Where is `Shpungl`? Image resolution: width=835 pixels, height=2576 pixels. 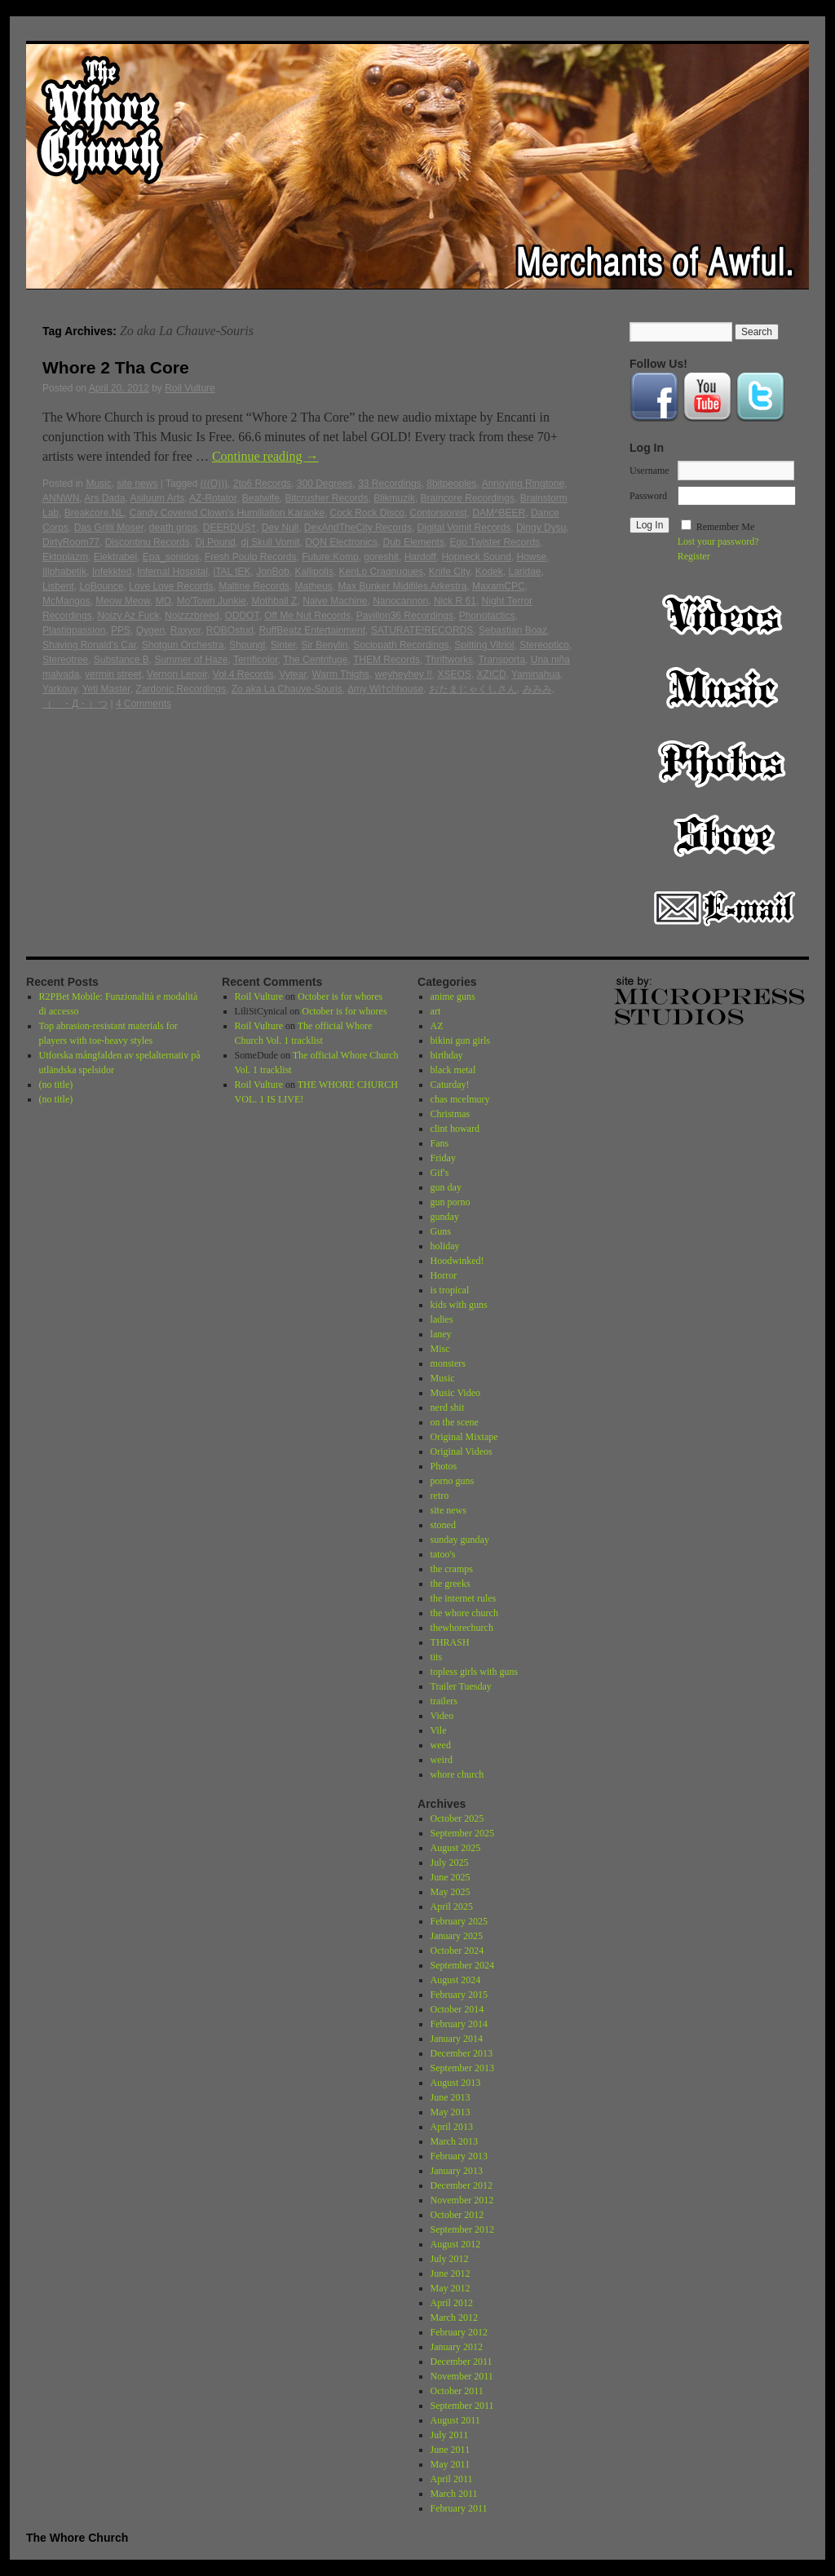 Shpungl is located at coordinates (247, 645).